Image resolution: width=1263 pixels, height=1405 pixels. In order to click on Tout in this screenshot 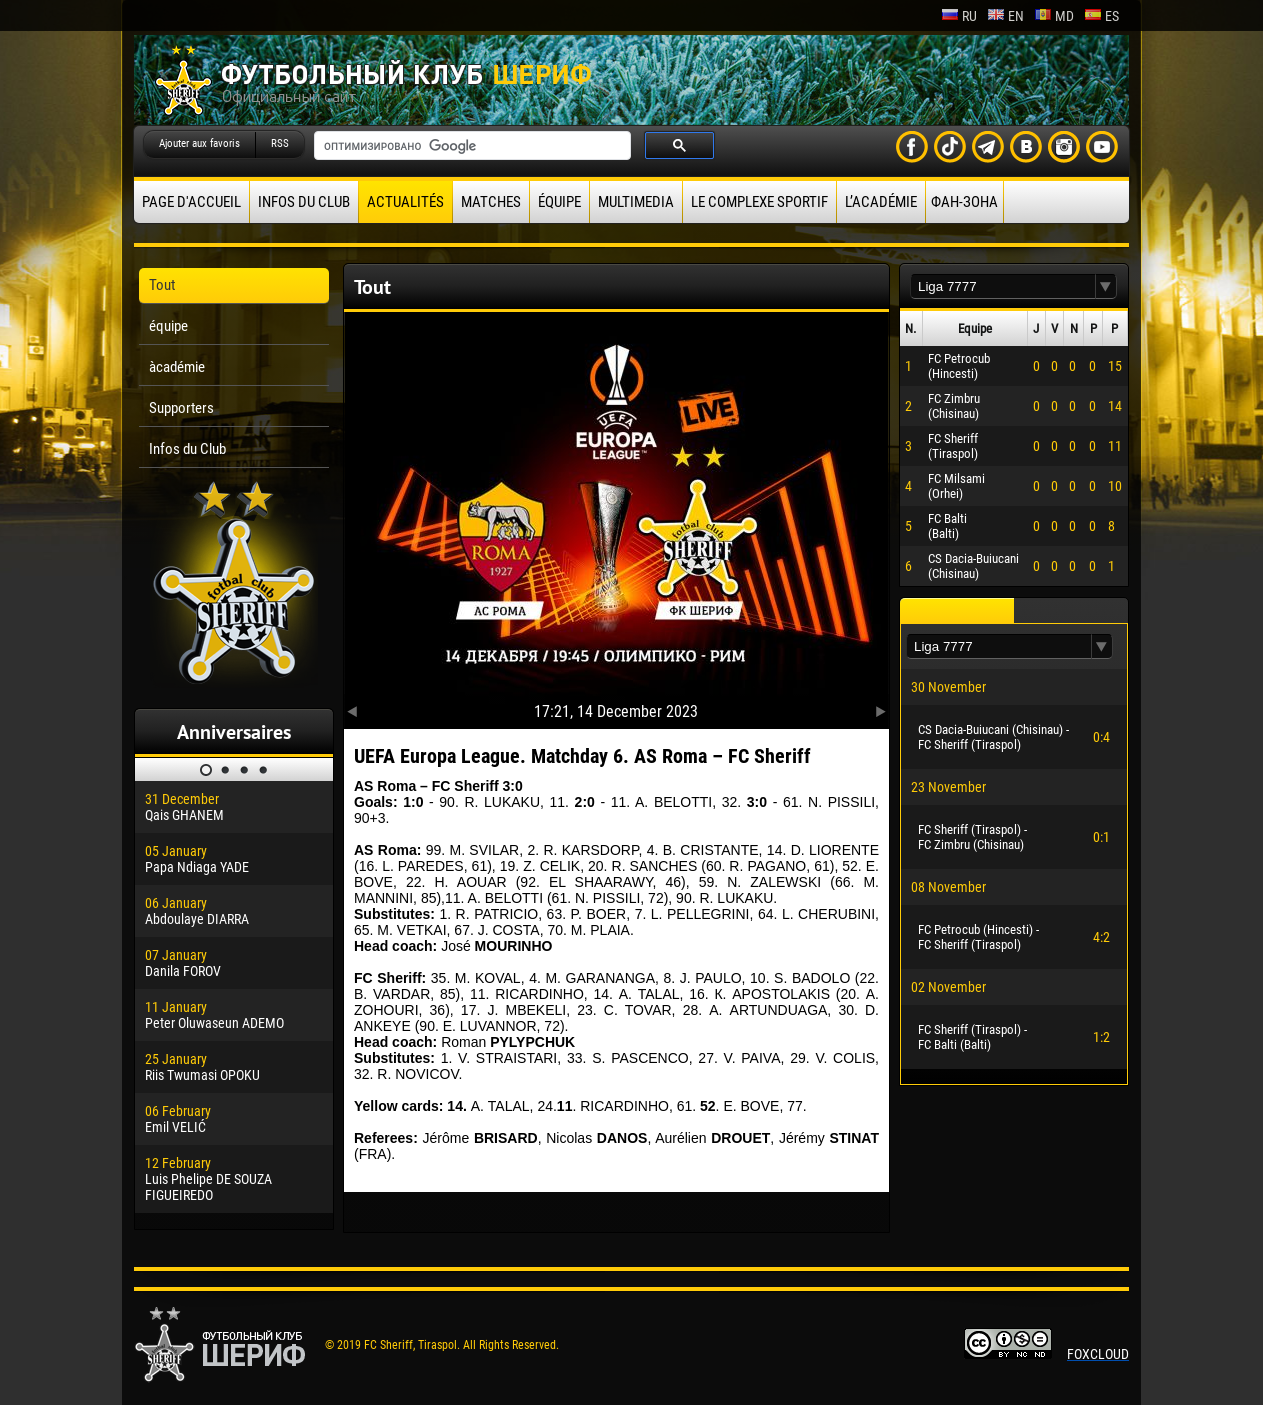, I will do `click(162, 285)`.